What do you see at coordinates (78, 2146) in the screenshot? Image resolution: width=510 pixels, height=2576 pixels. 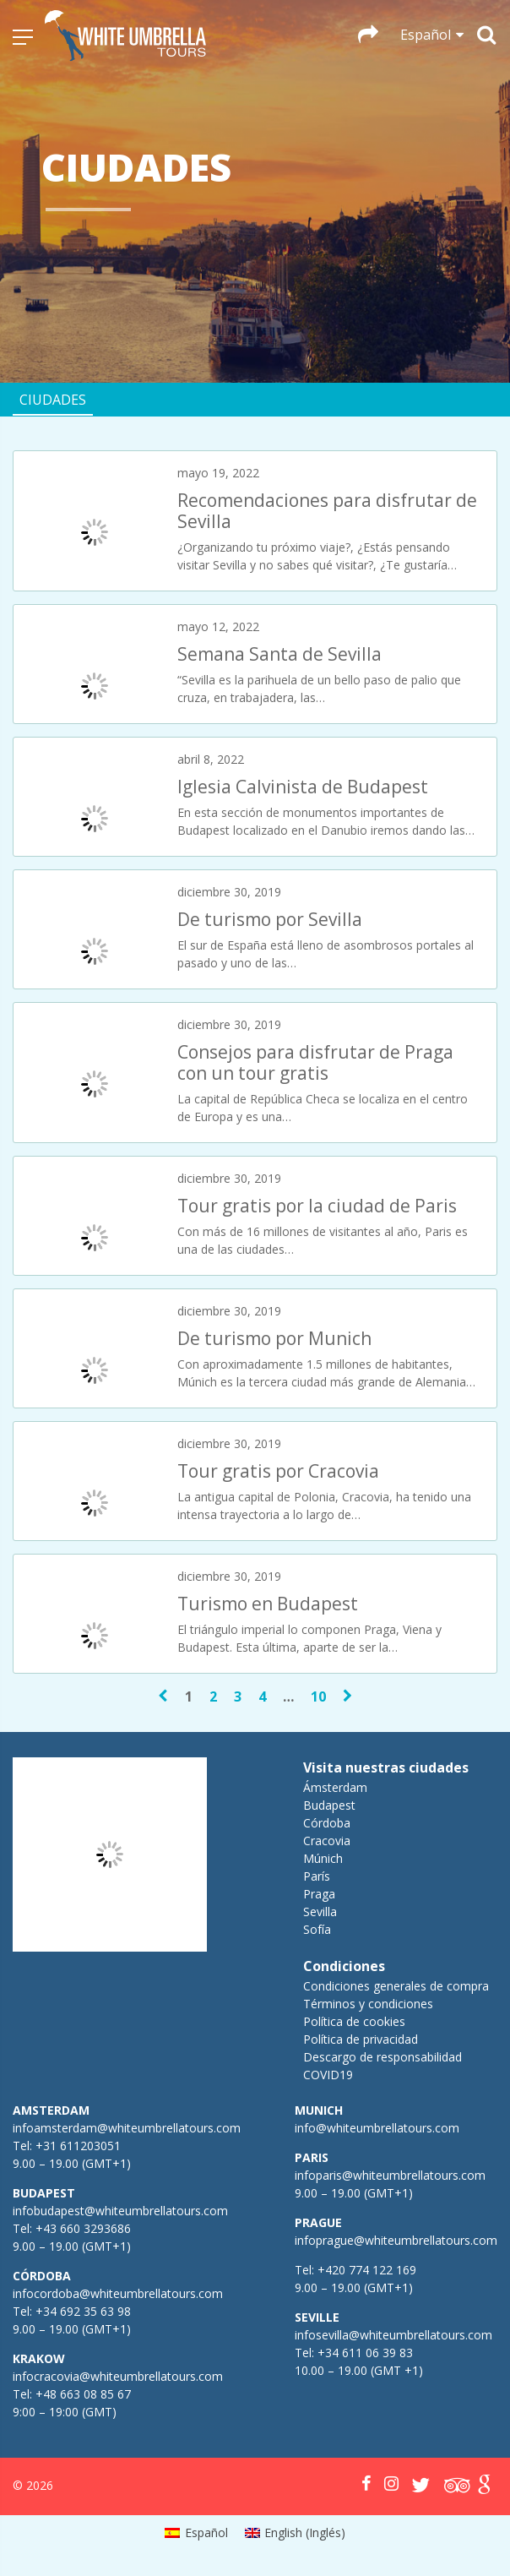 I see `+31 611203051` at bounding box center [78, 2146].